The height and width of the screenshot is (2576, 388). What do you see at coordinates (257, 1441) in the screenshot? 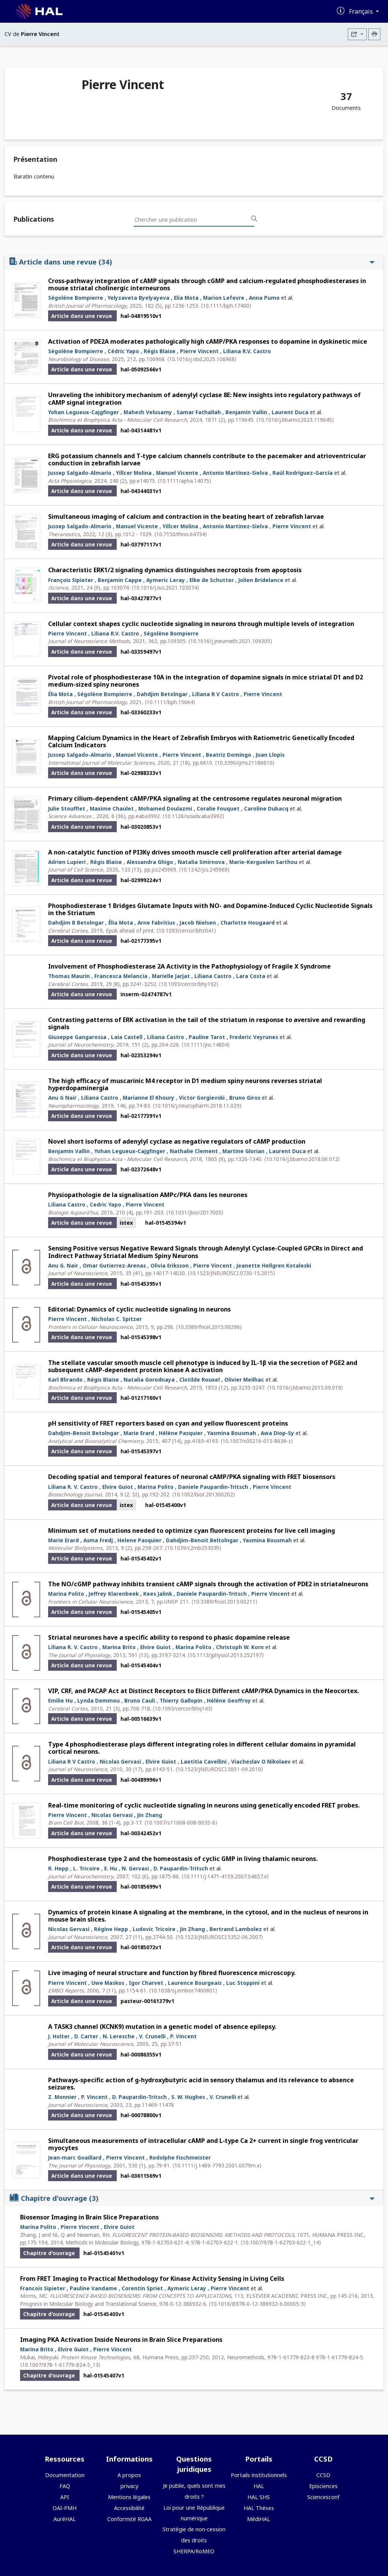
I see `⟨10.1007/s00216-015-8636-z⟩` at bounding box center [257, 1441].